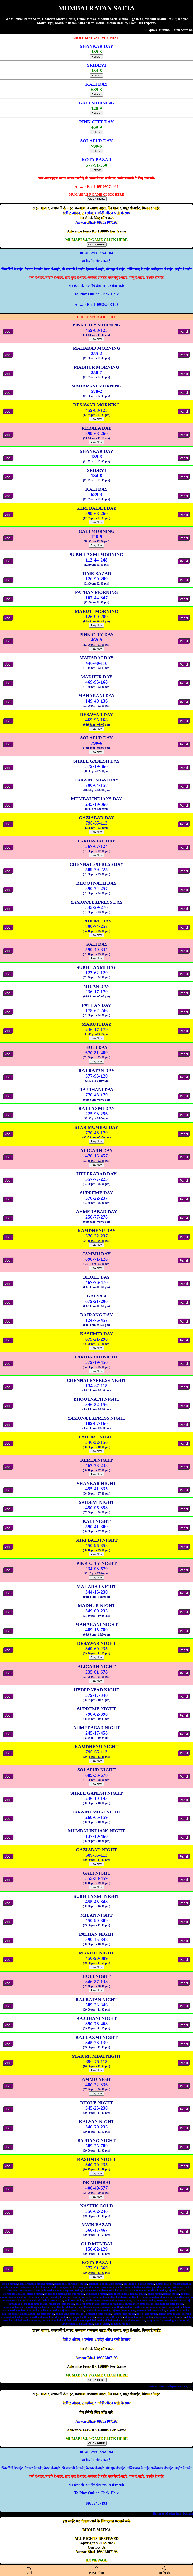  Describe the element at coordinates (29, 2287) in the screenshot. I see `maharani matka` at that location.